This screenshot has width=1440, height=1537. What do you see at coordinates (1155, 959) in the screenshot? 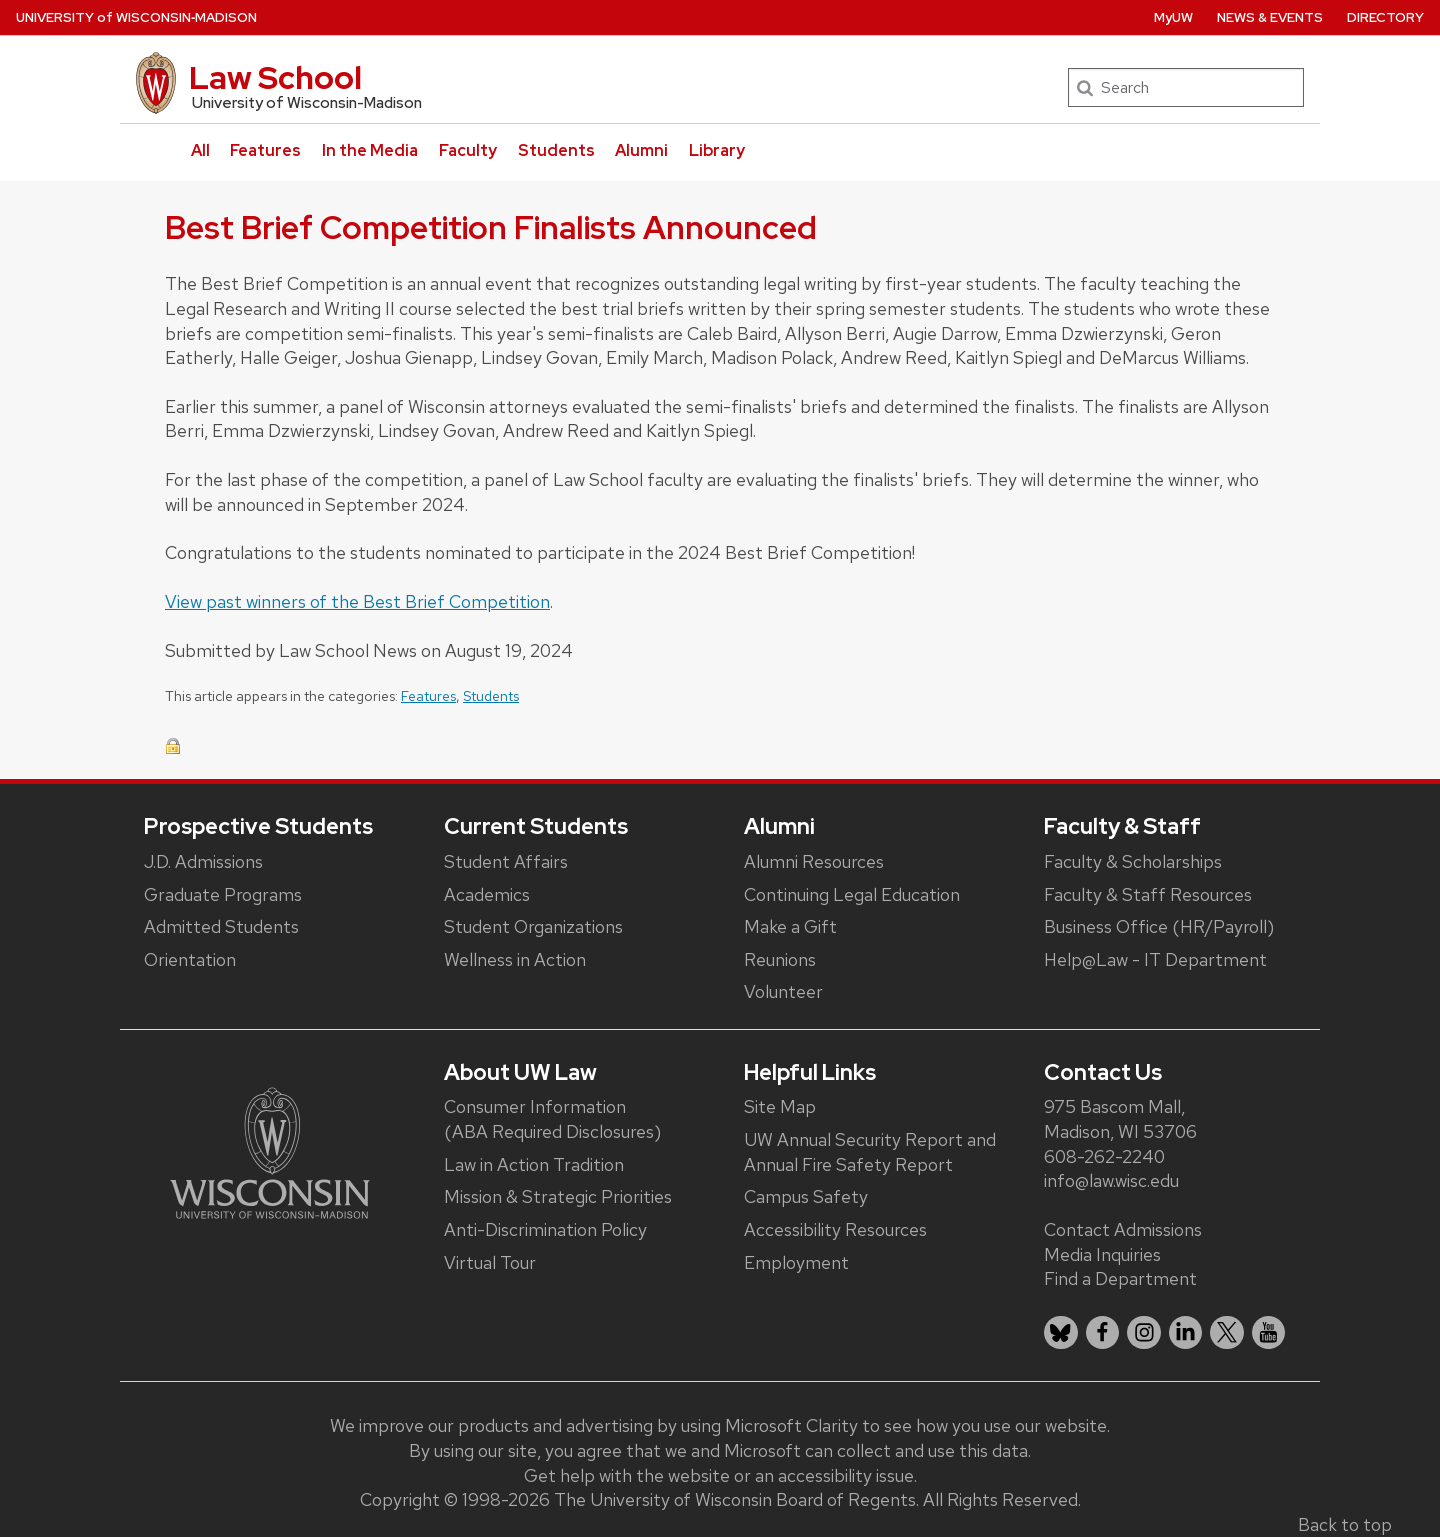
I see `Help@Law - IT Department` at bounding box center [1155, 959].